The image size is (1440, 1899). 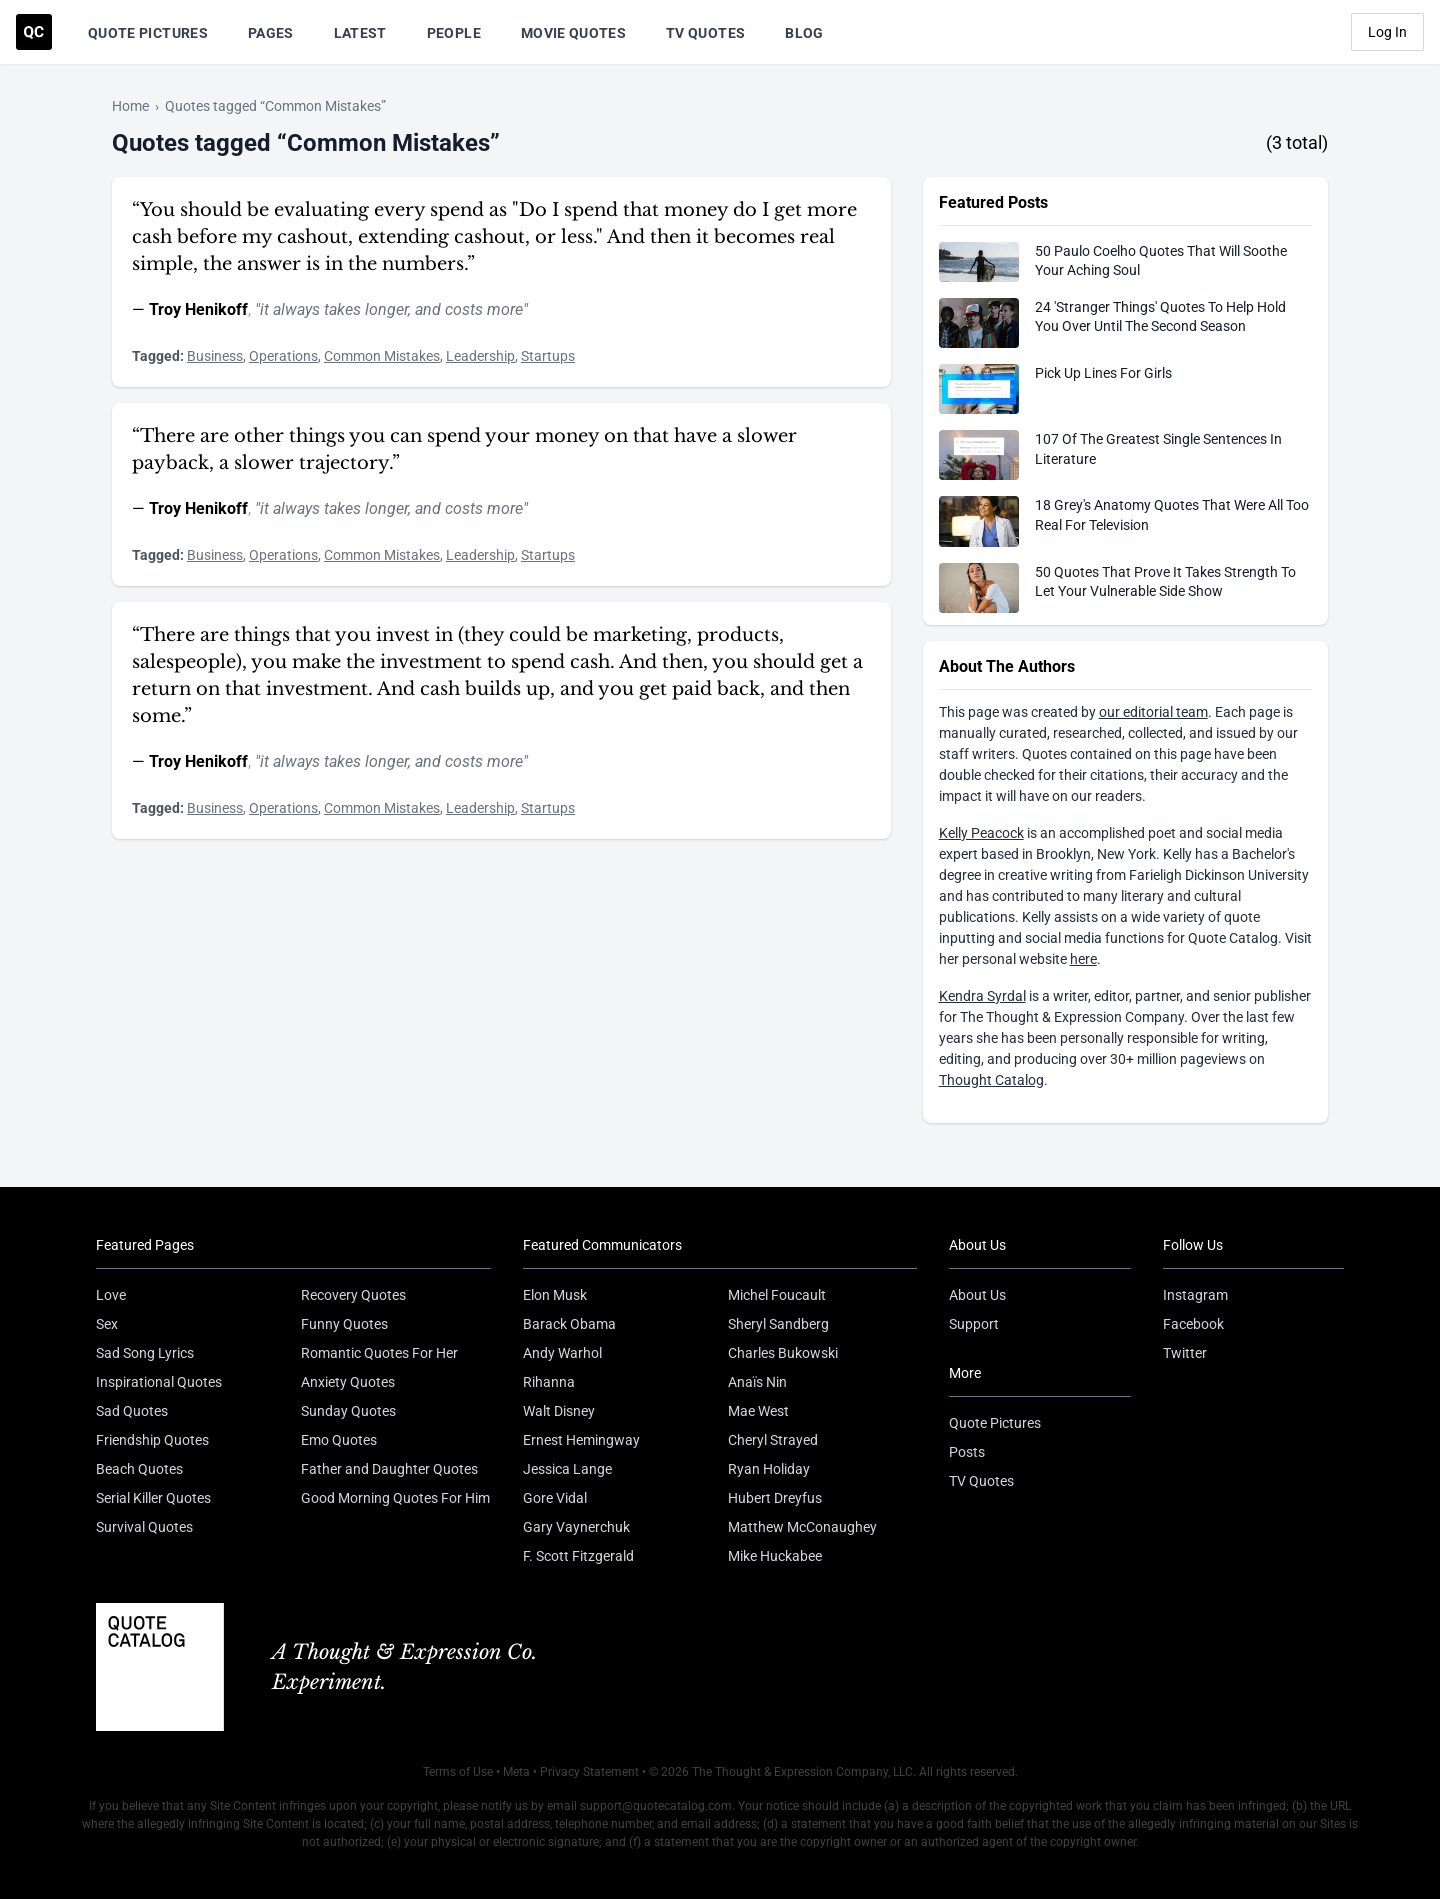 I want to click on Kelly Peacock, so click(x=981, y=833).